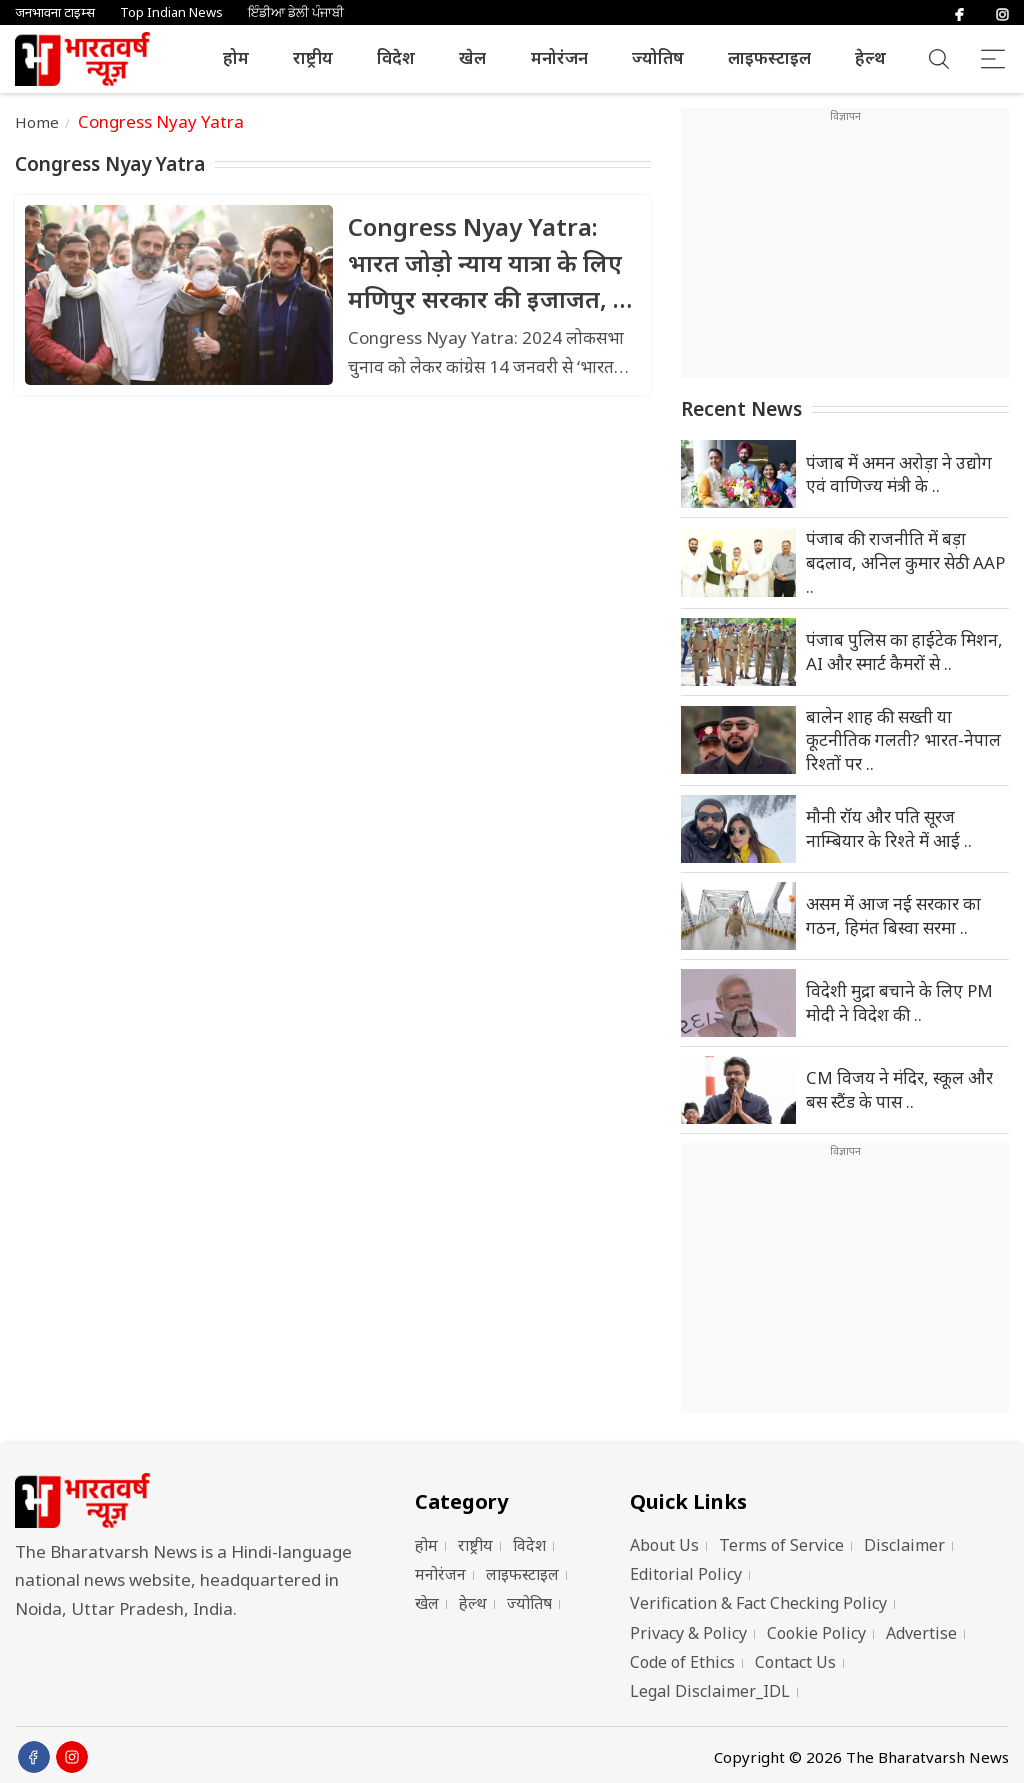 The width and height of the screenshot is (1024, 1783). Describe the element at coordinates (55, 12) in the screenshot. I see `जनभावना टाइम्स` at that location.